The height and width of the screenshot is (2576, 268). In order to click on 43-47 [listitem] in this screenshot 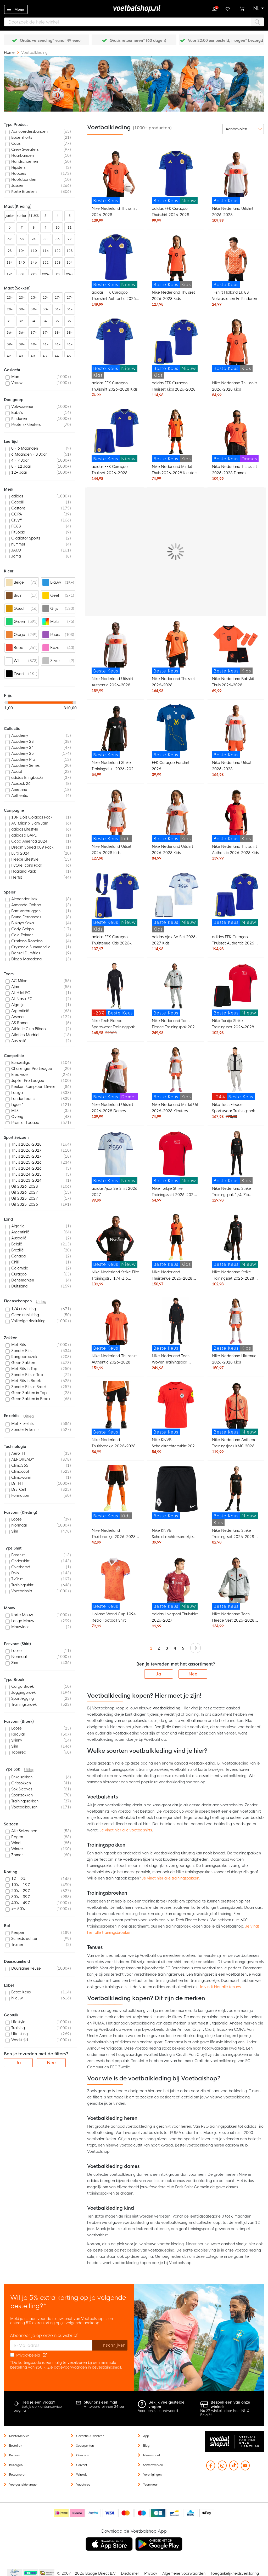, I will do `click(45, 357)`.